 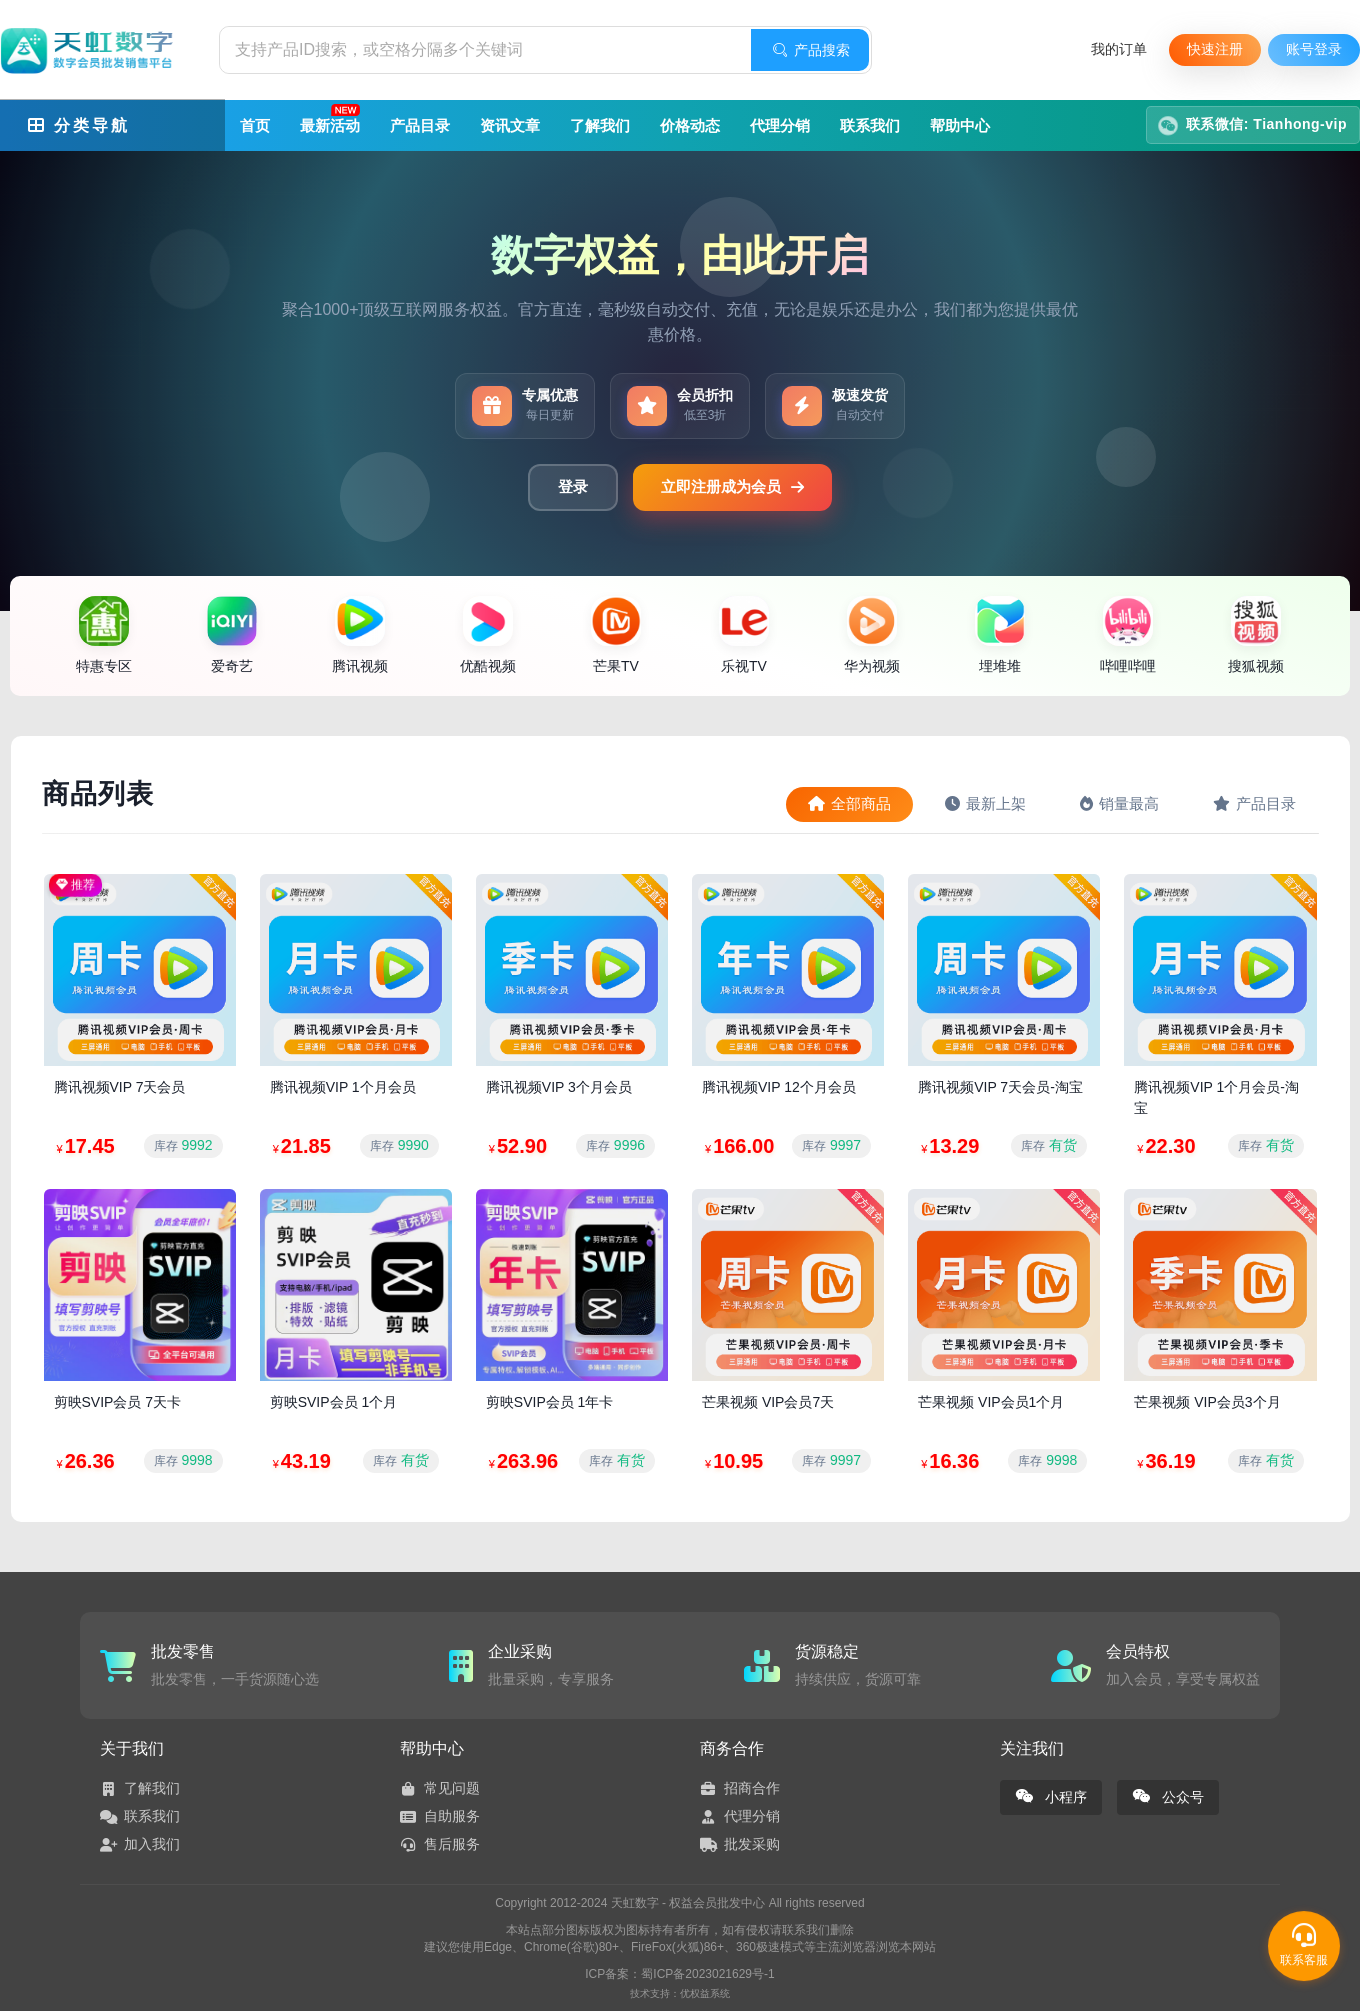 What do you see at coordinates (1168, 1801) in the screenshot?
I see `公众号` at bounding box center [1168, 1801].